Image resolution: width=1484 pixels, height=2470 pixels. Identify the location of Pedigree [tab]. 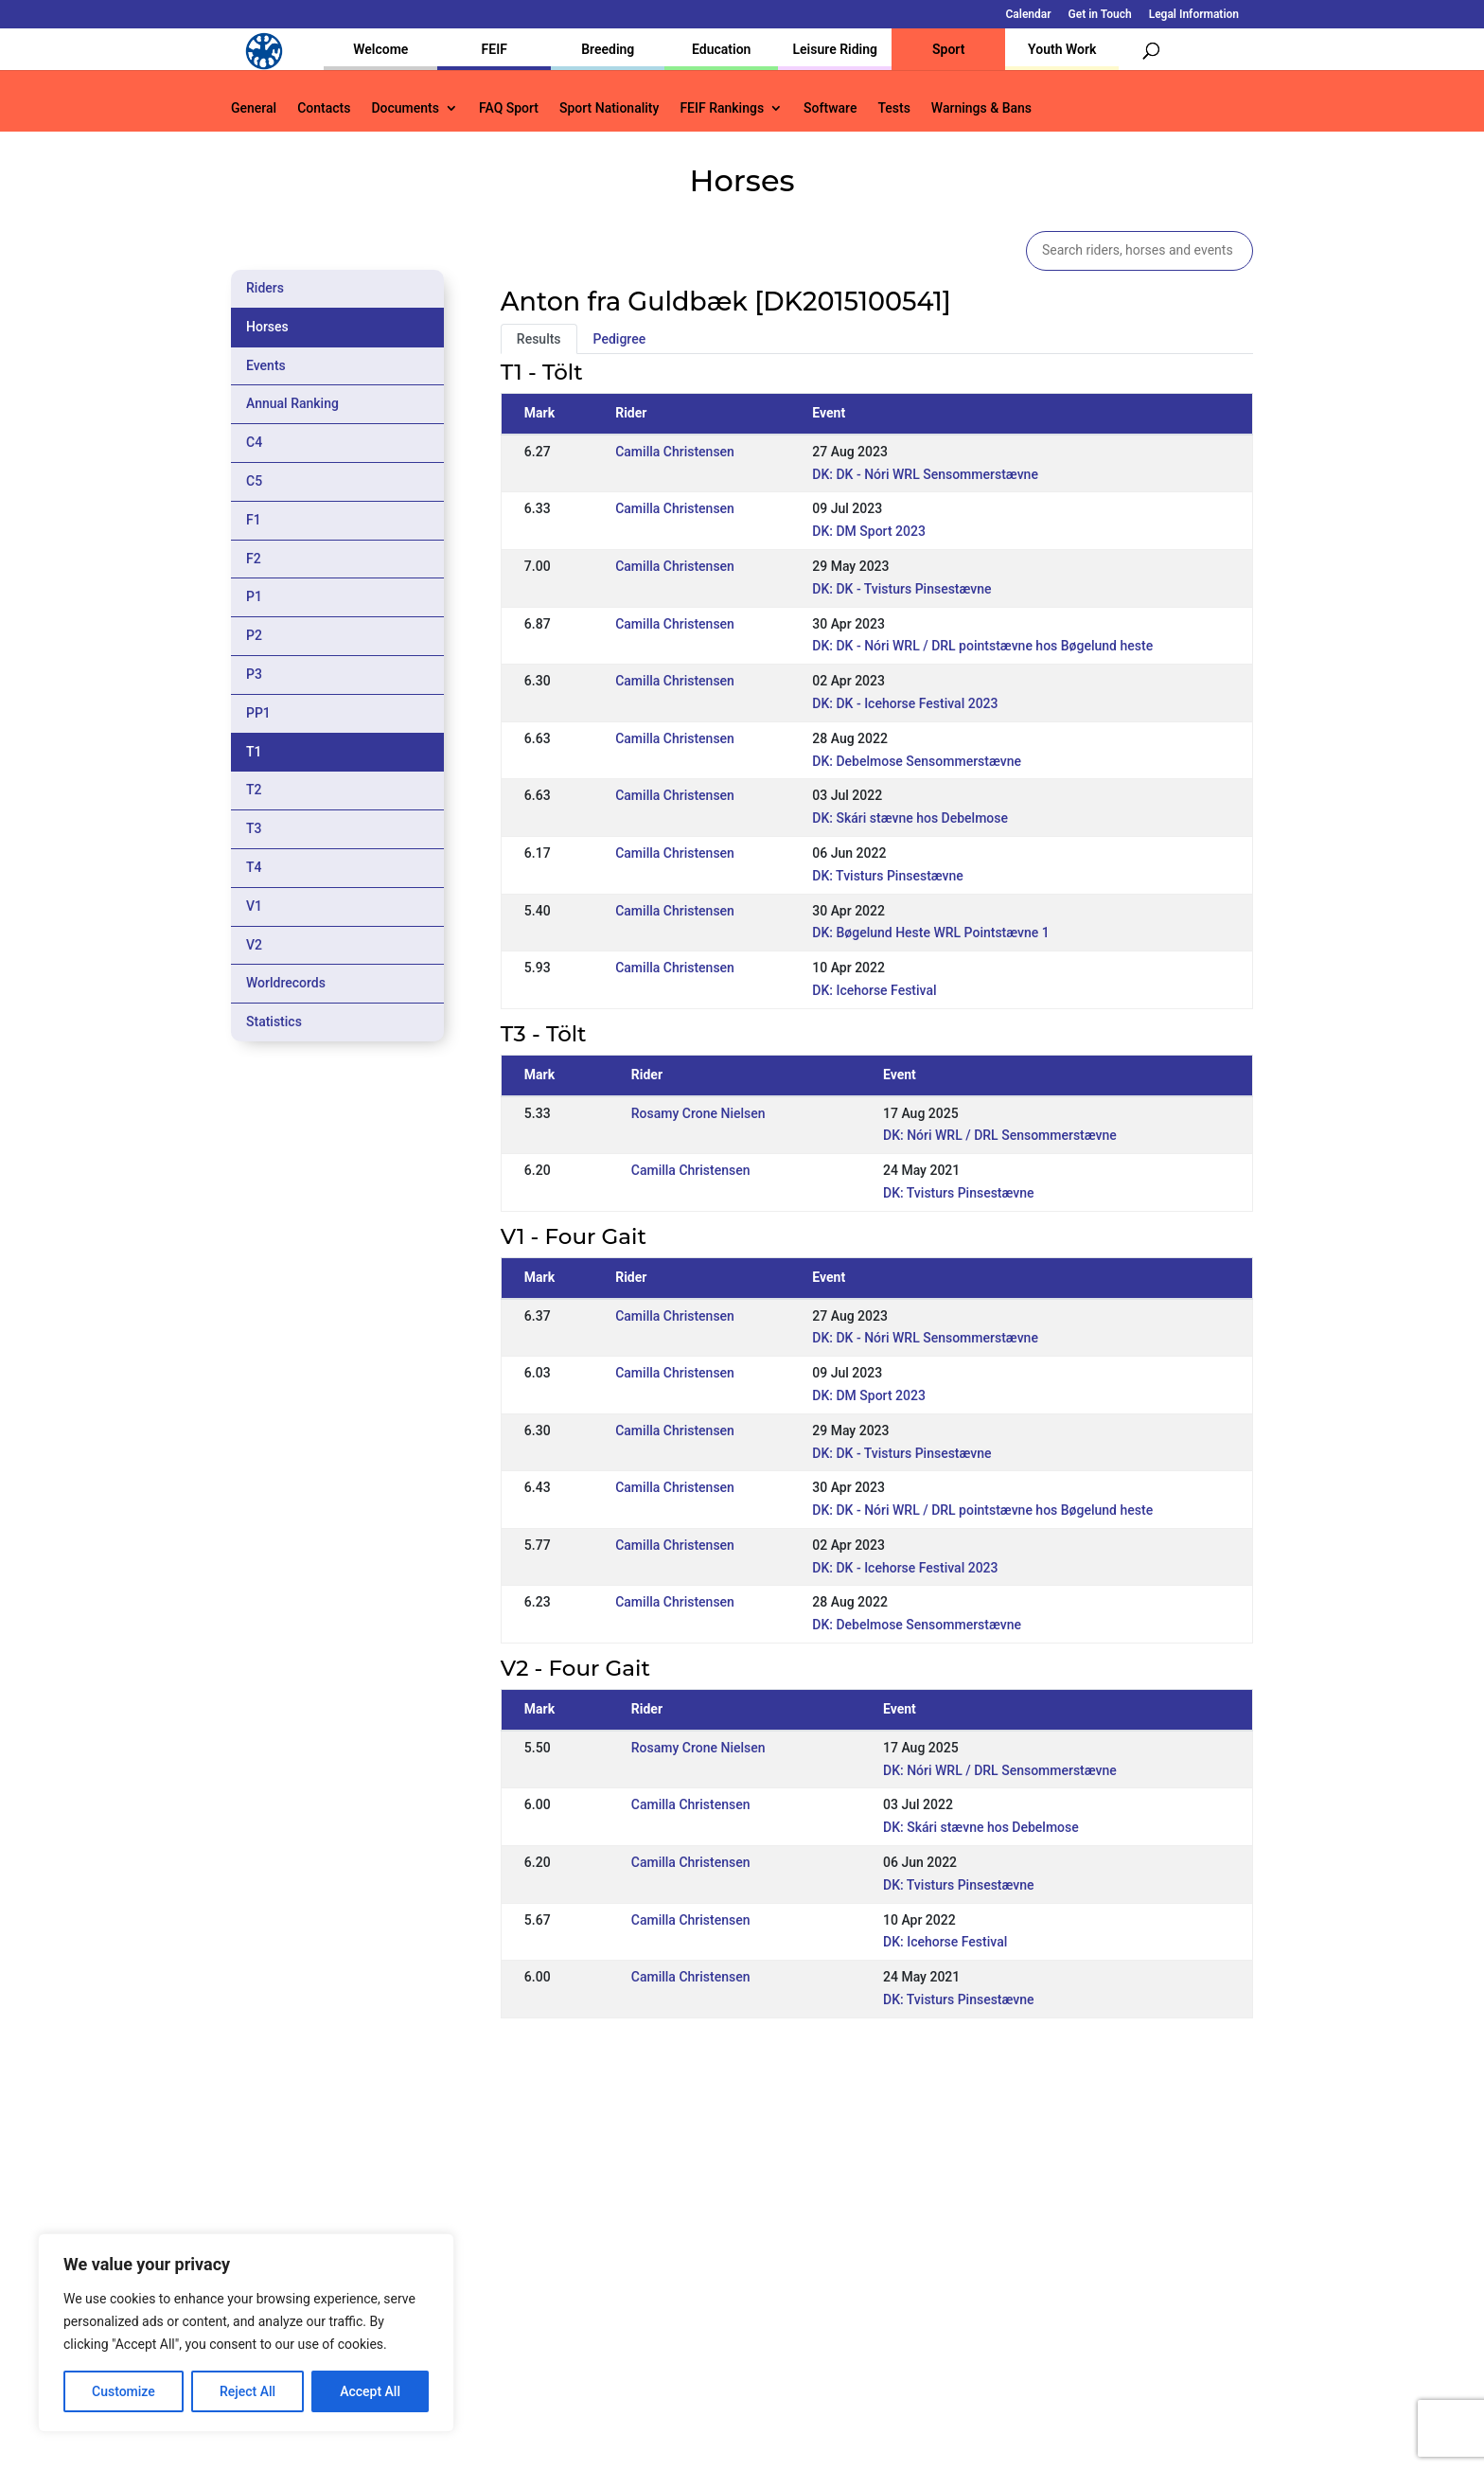
(619, 339).